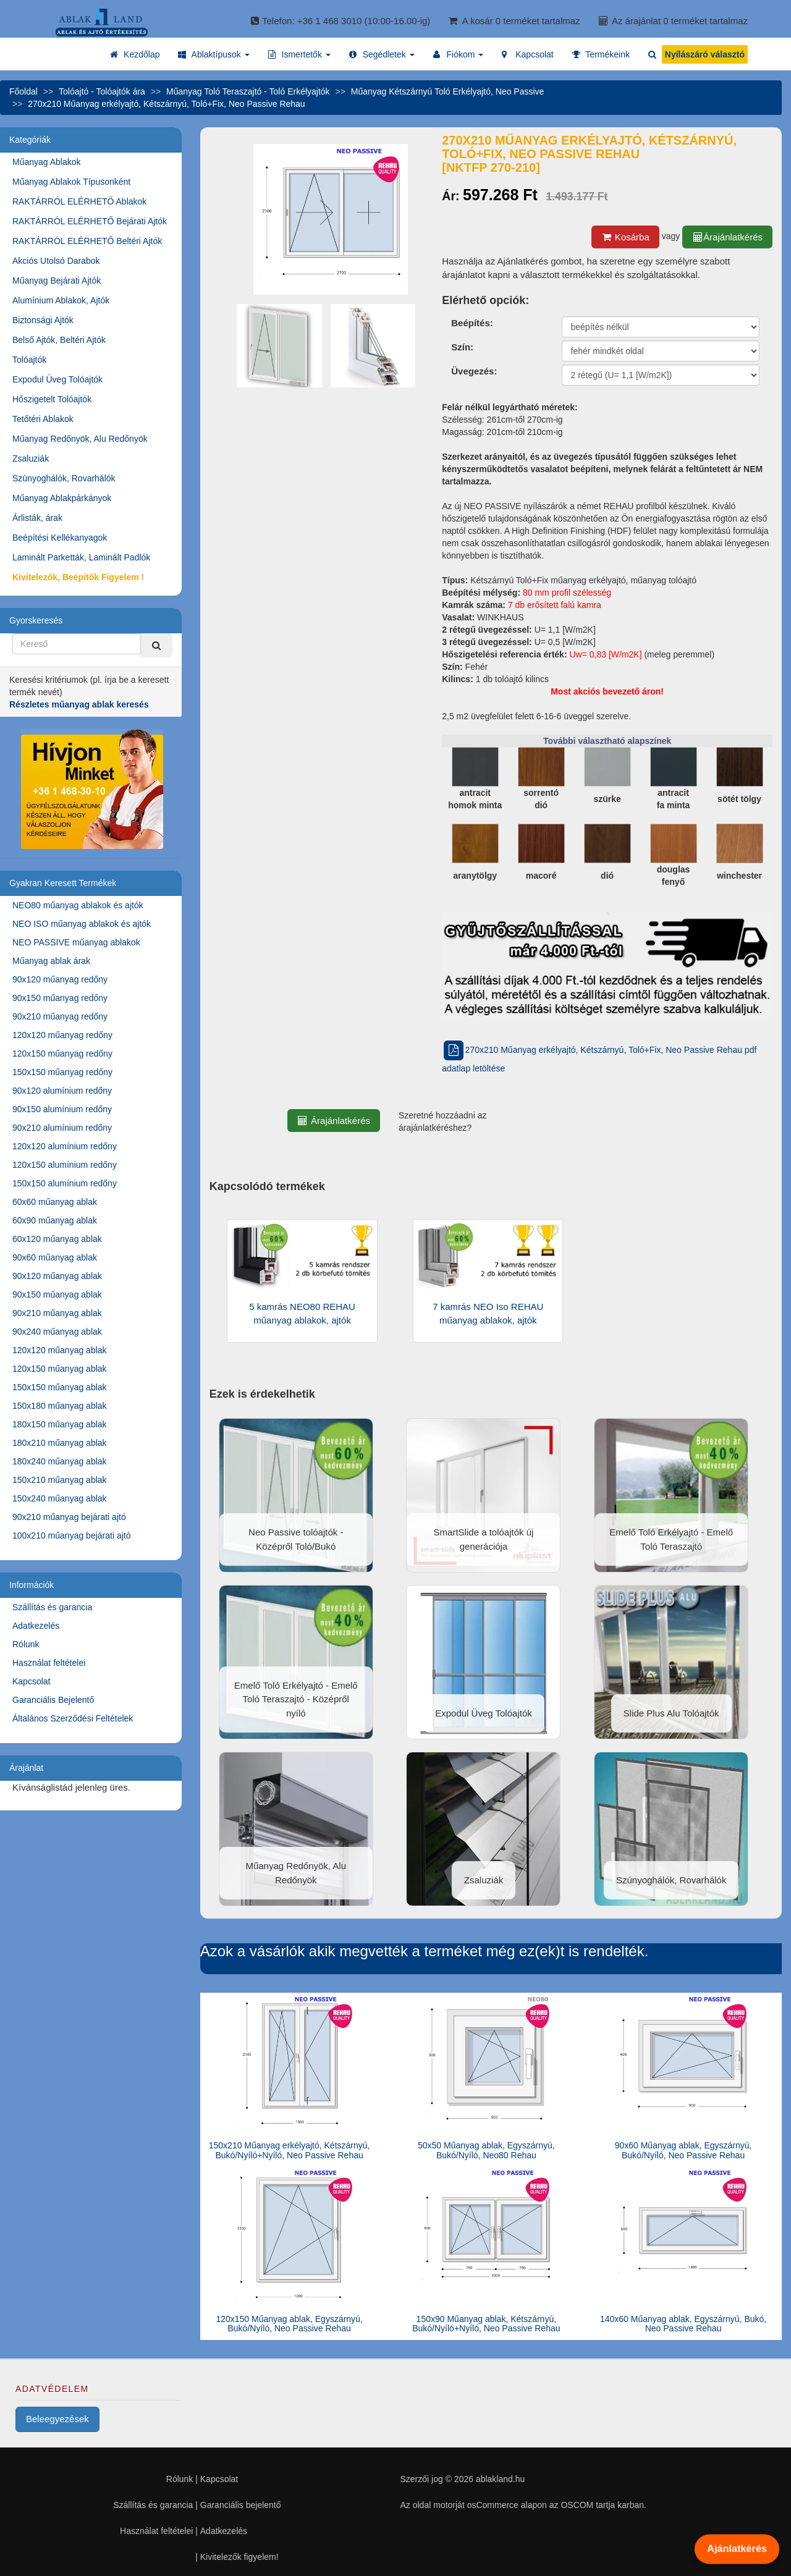 This screenshot has height=2576, width=791. Describe the element at coordinates (64, 1183) in the screenshot. I see `150x150 alumínium redőny` at that location.